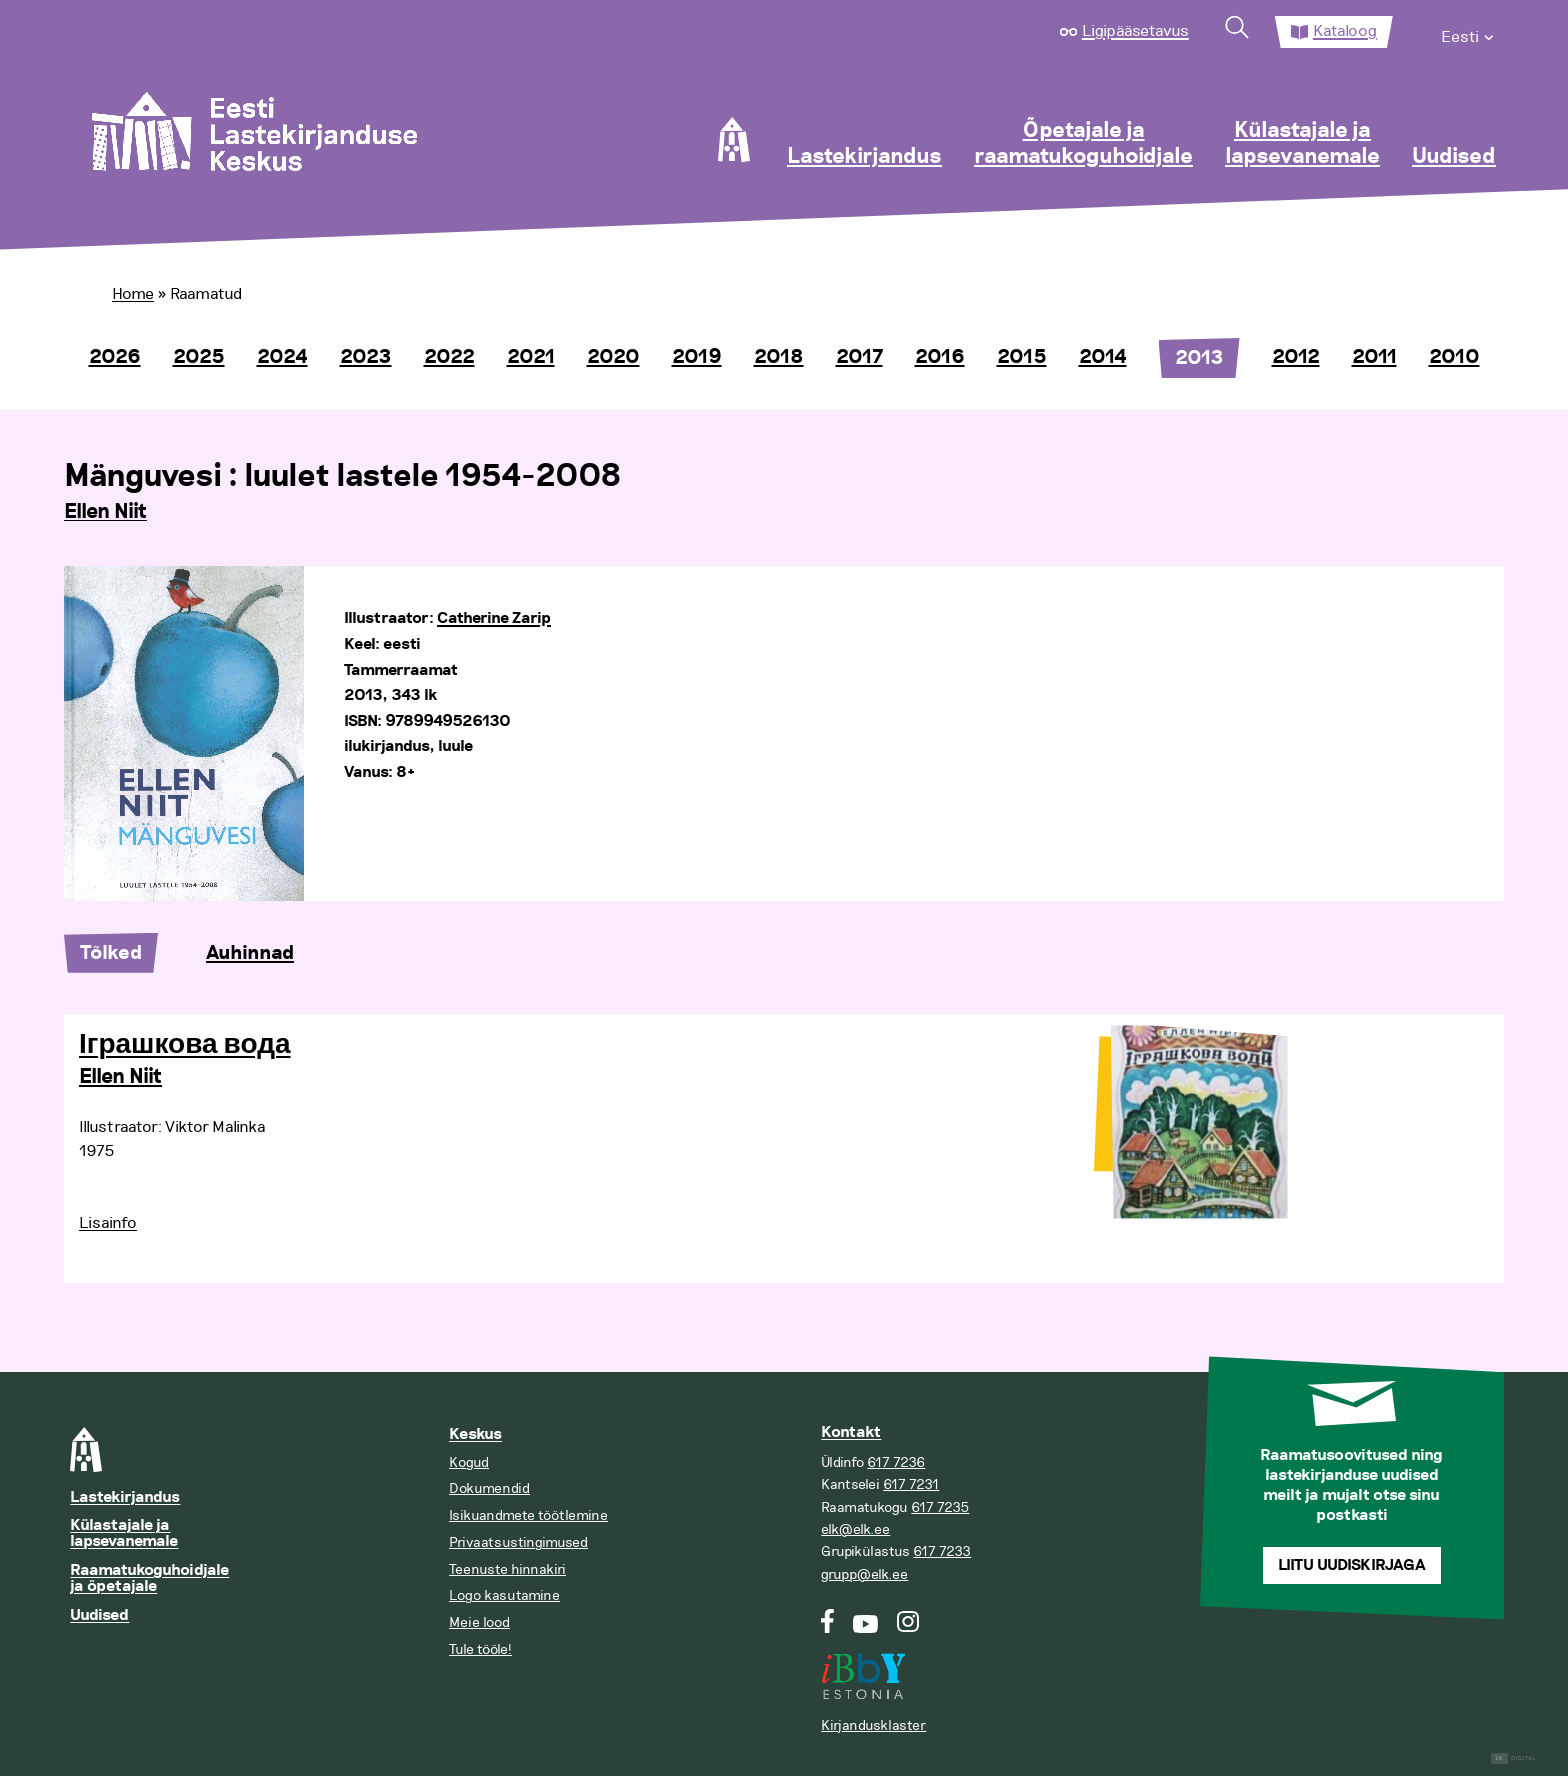  I want to click on 2022, so click(449, 357).